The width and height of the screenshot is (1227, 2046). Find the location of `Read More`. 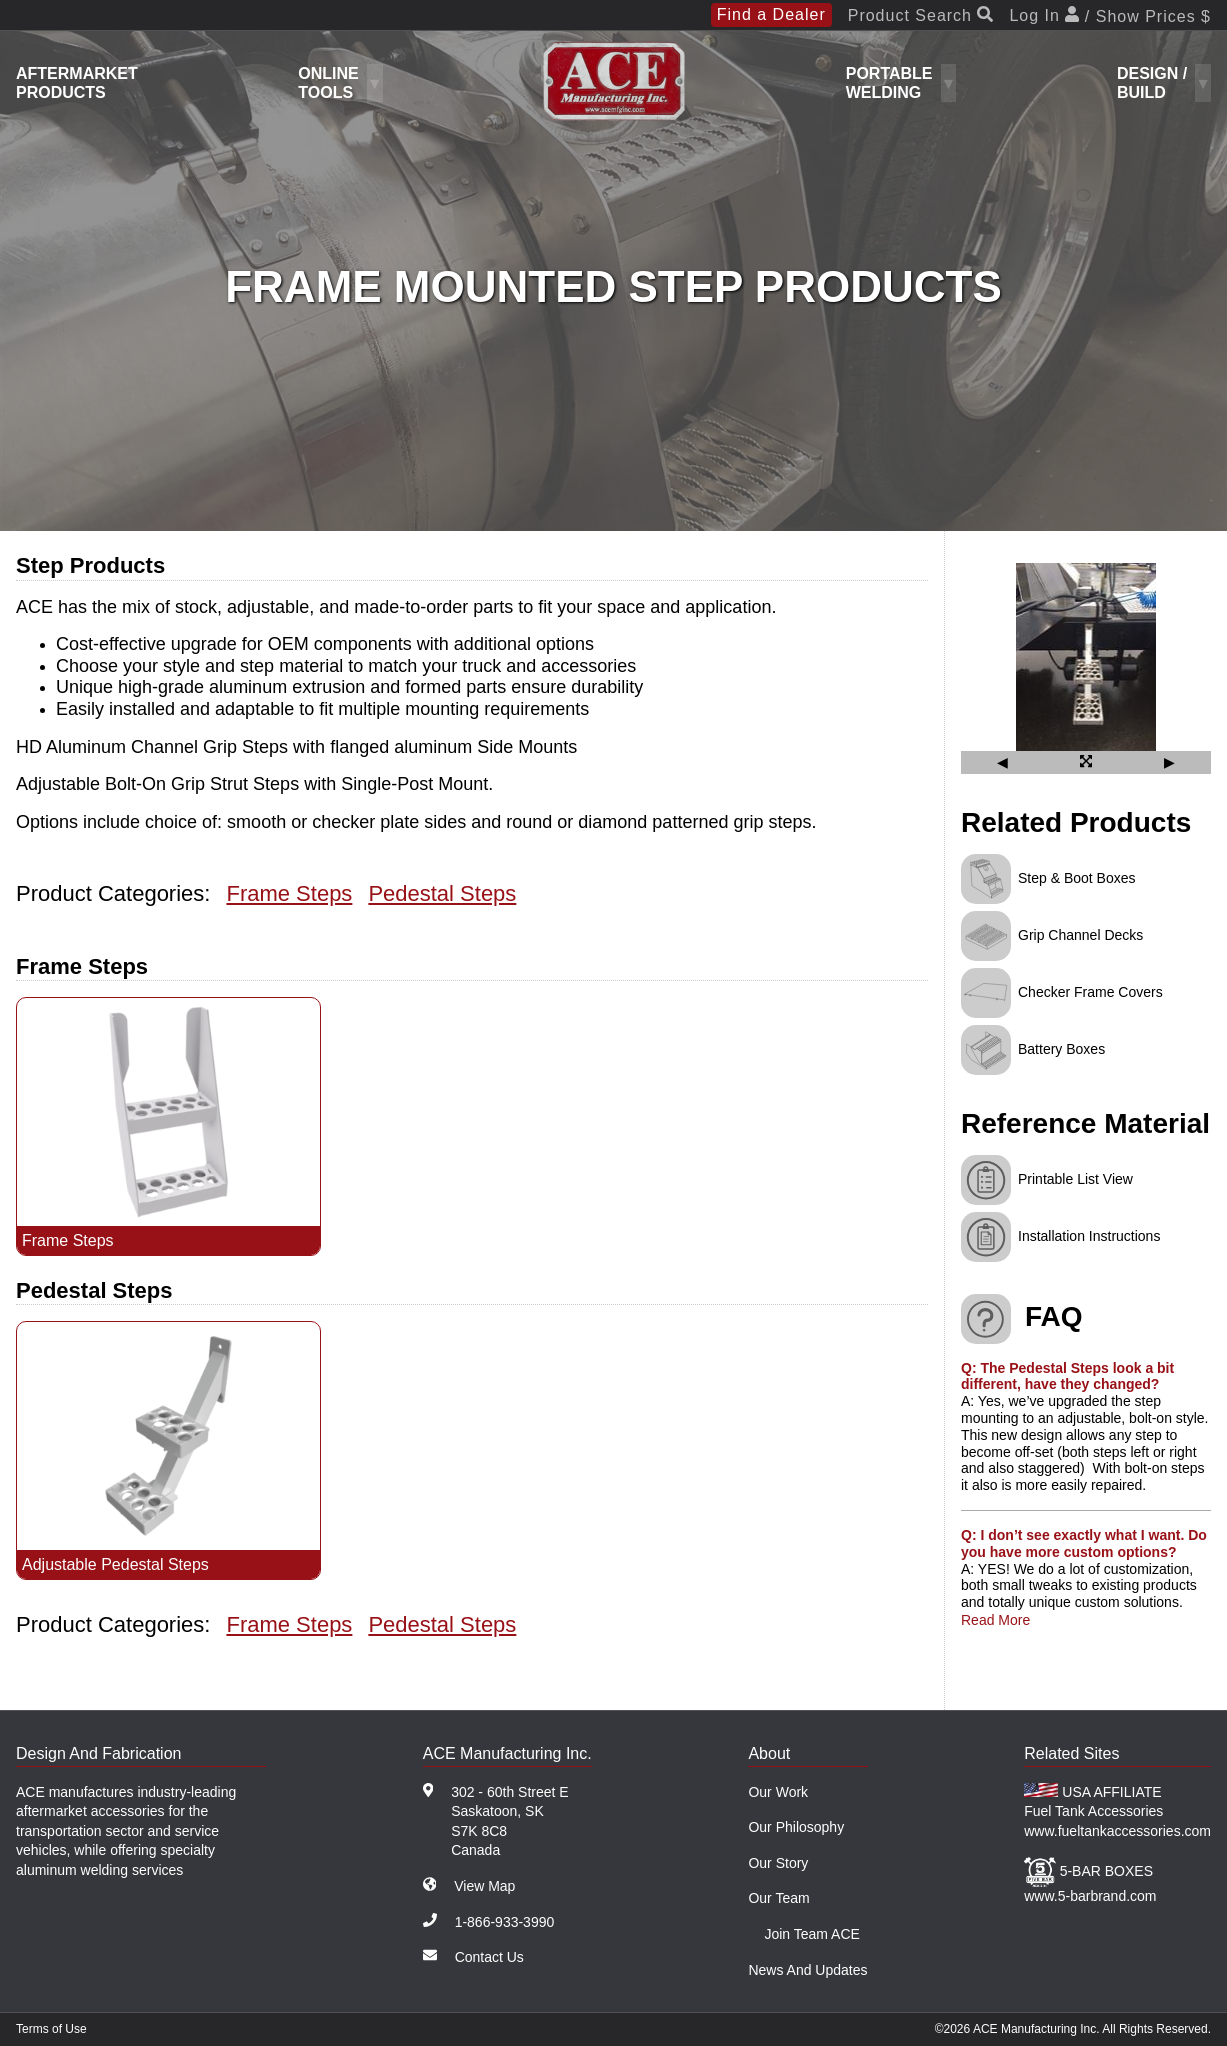

Read More is located at coordinates (995, 1620).